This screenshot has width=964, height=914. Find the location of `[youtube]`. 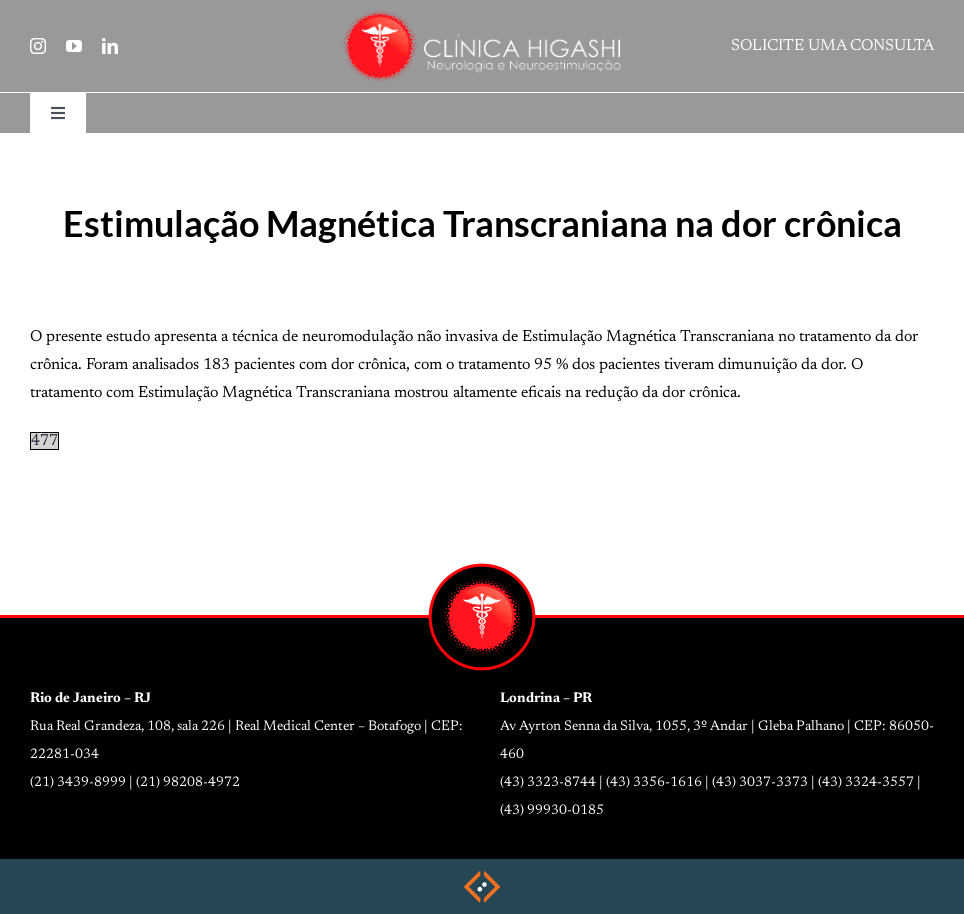

[youtube] is located at coordinates (74, 46).